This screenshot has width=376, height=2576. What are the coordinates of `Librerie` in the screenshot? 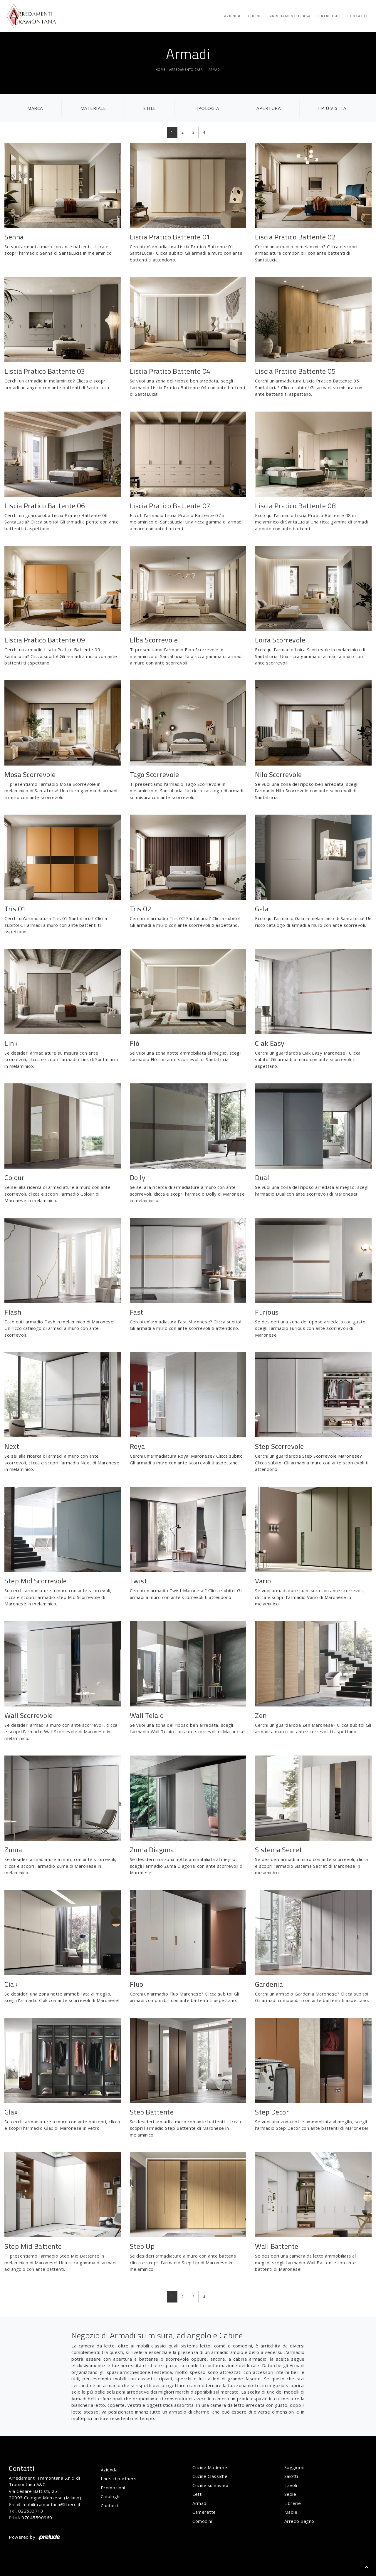 It's located at (292, 2503).